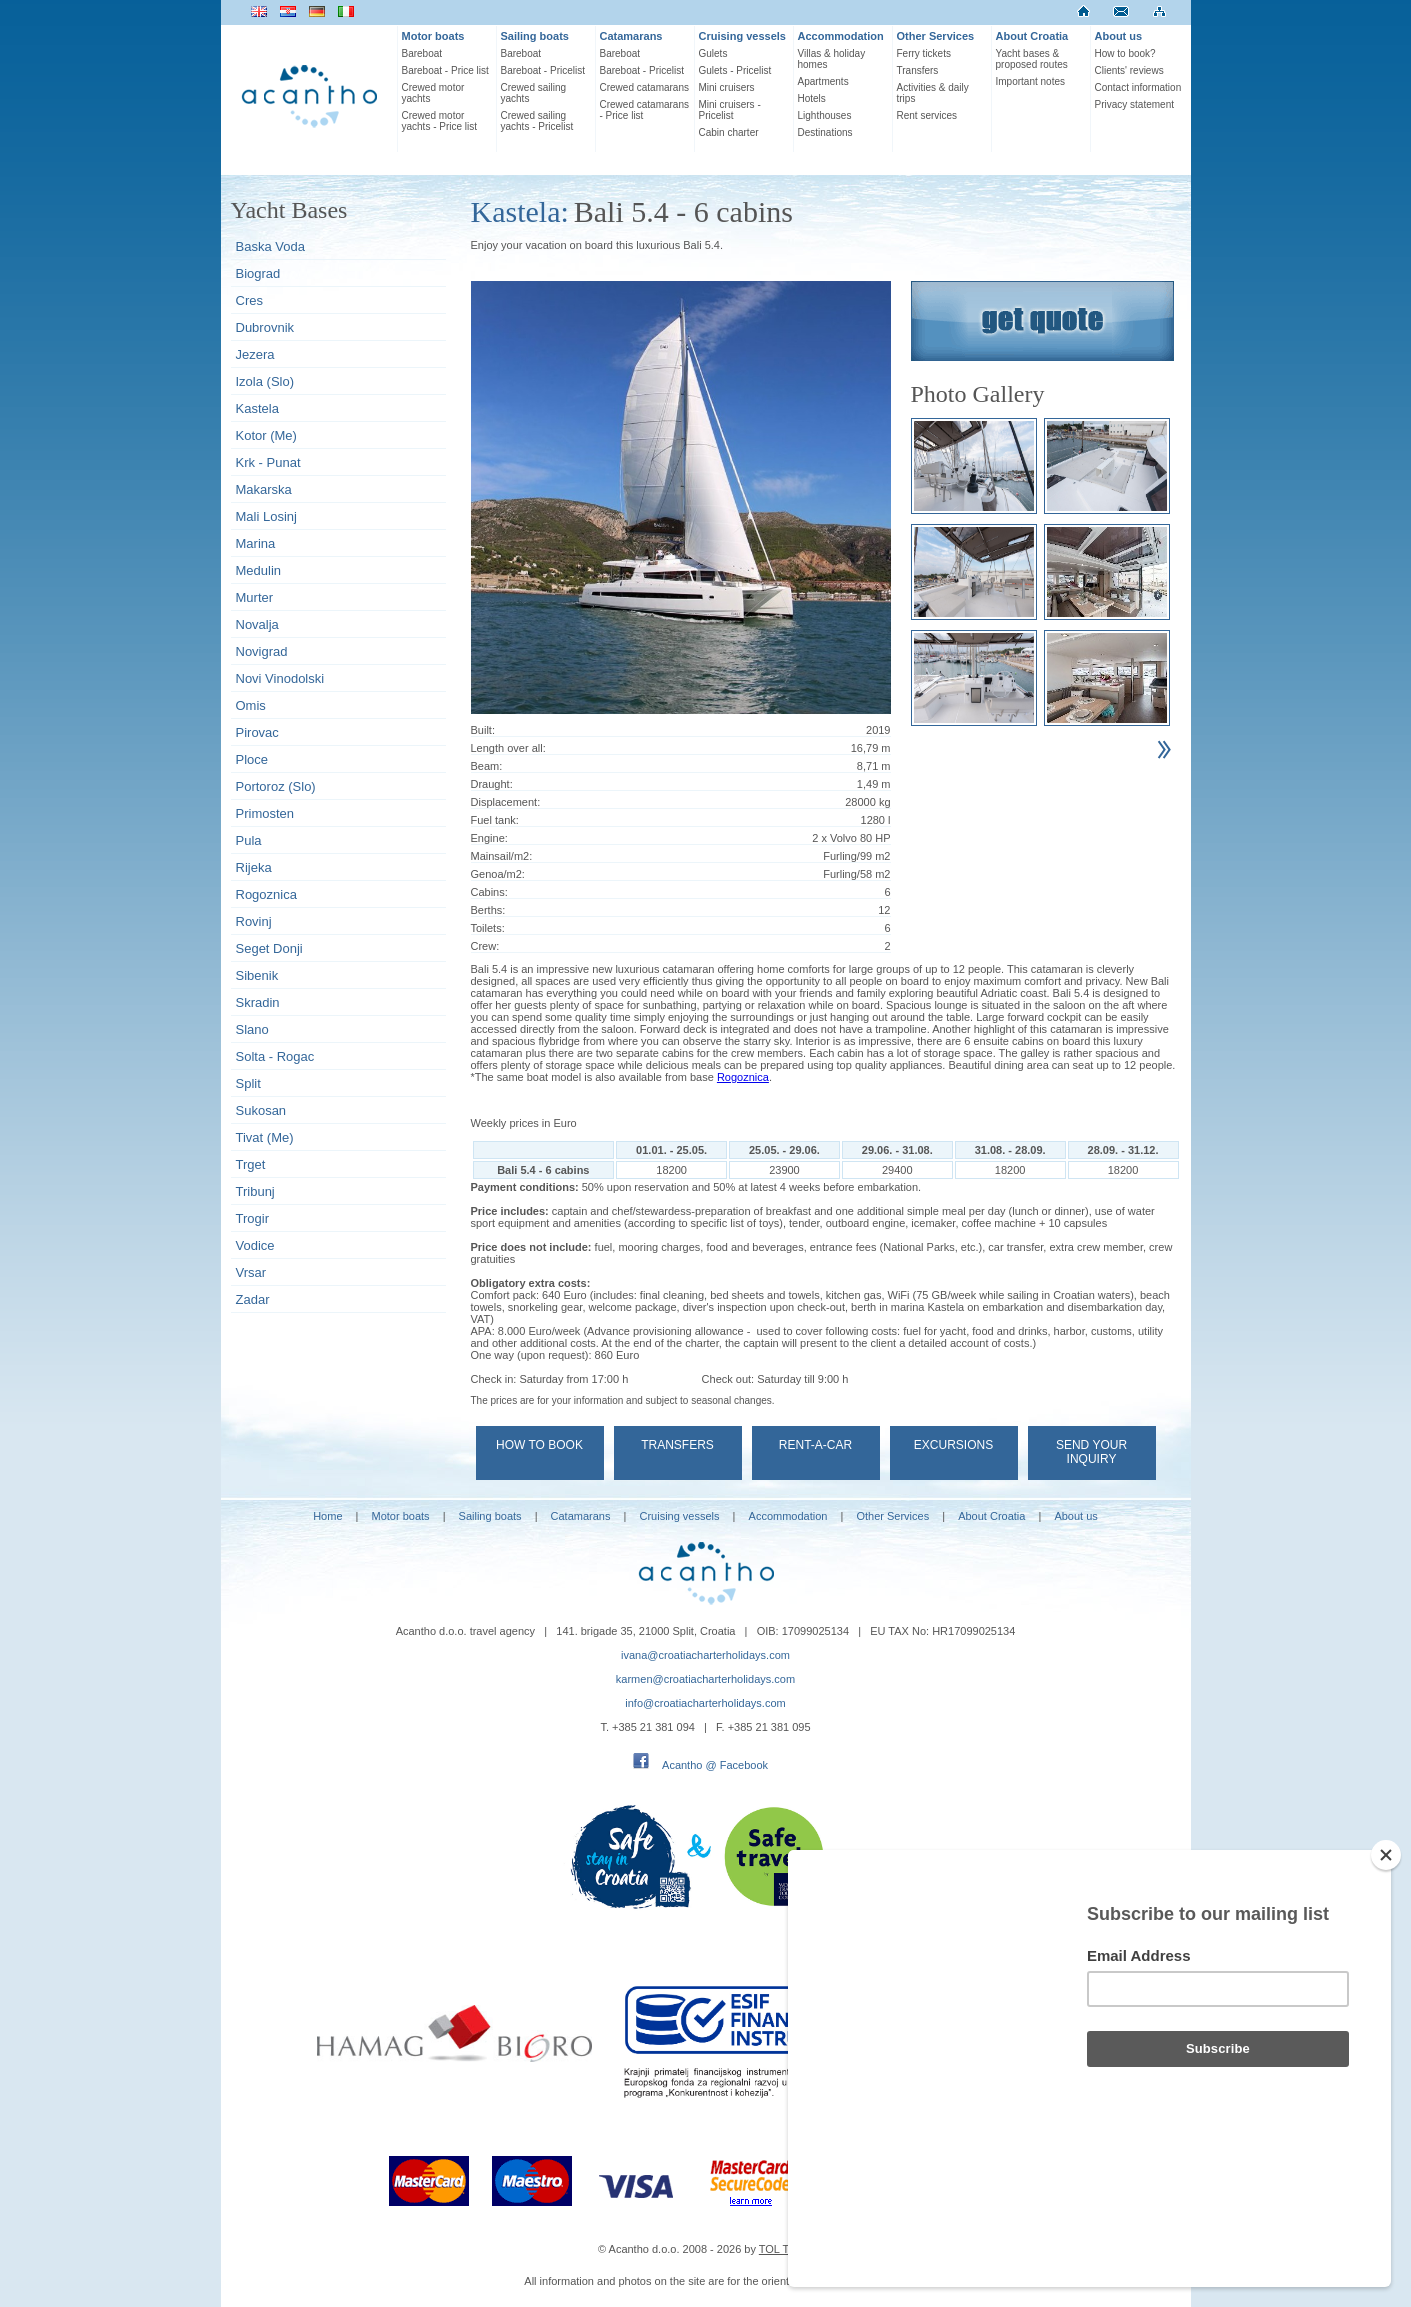  I want to click on Apartments, so click(823, 81).